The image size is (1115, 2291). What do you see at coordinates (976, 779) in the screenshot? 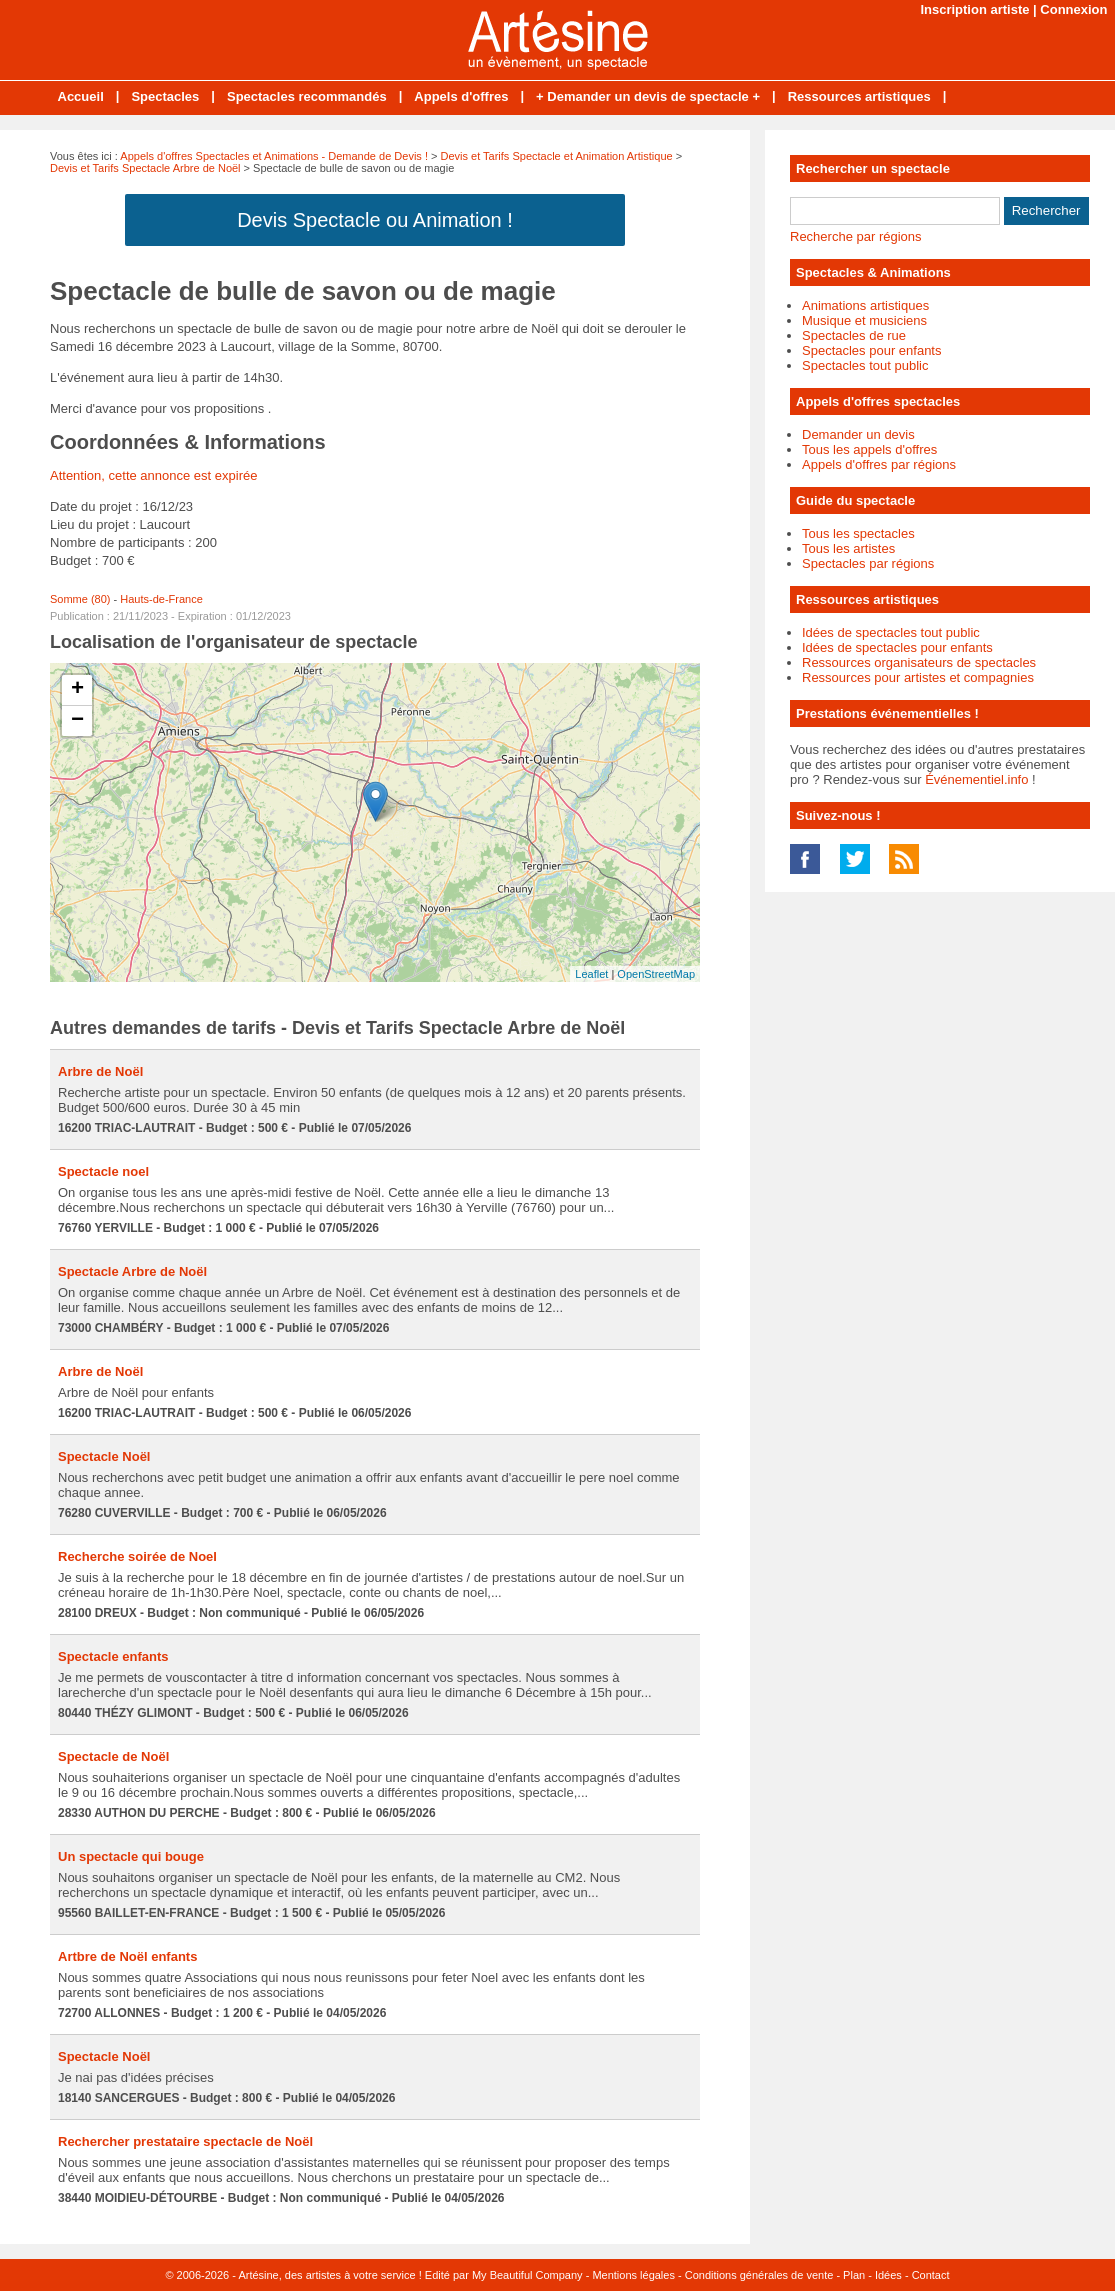
I see `Événementiel.info` at bounding box center [976, 779].